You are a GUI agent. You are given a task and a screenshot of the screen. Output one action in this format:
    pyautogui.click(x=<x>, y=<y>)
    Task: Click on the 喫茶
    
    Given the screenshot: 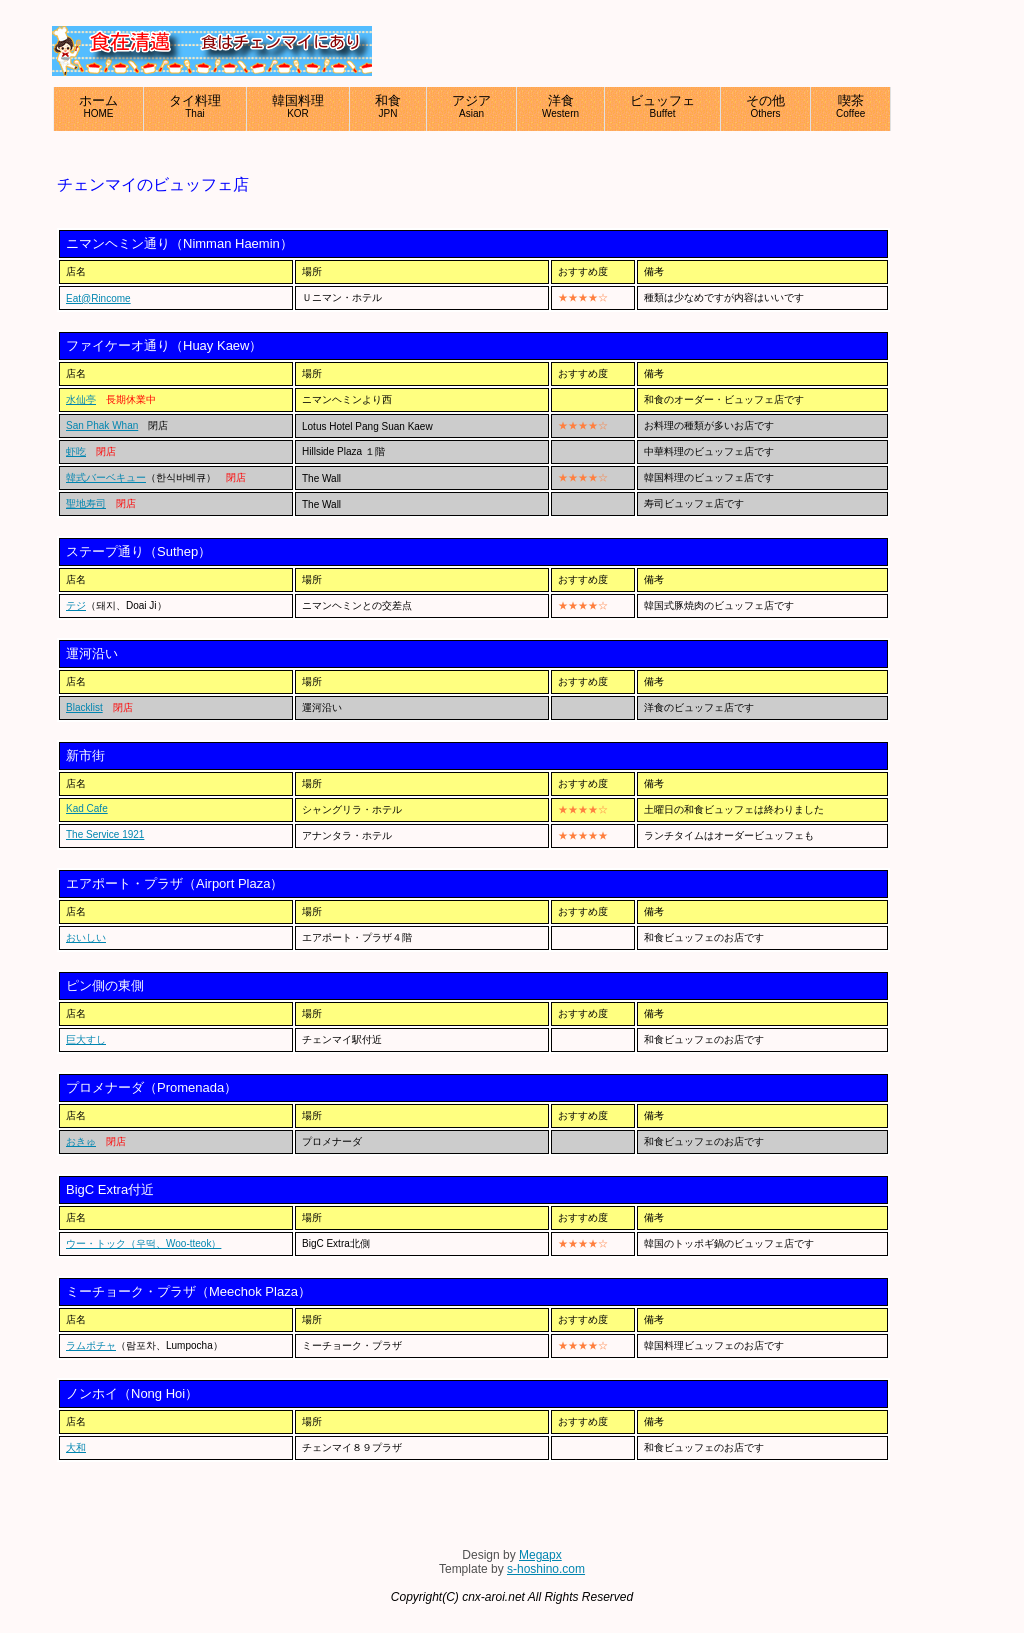 What is the action you would take?
    pyautogui.click(x=850, y=106)
    